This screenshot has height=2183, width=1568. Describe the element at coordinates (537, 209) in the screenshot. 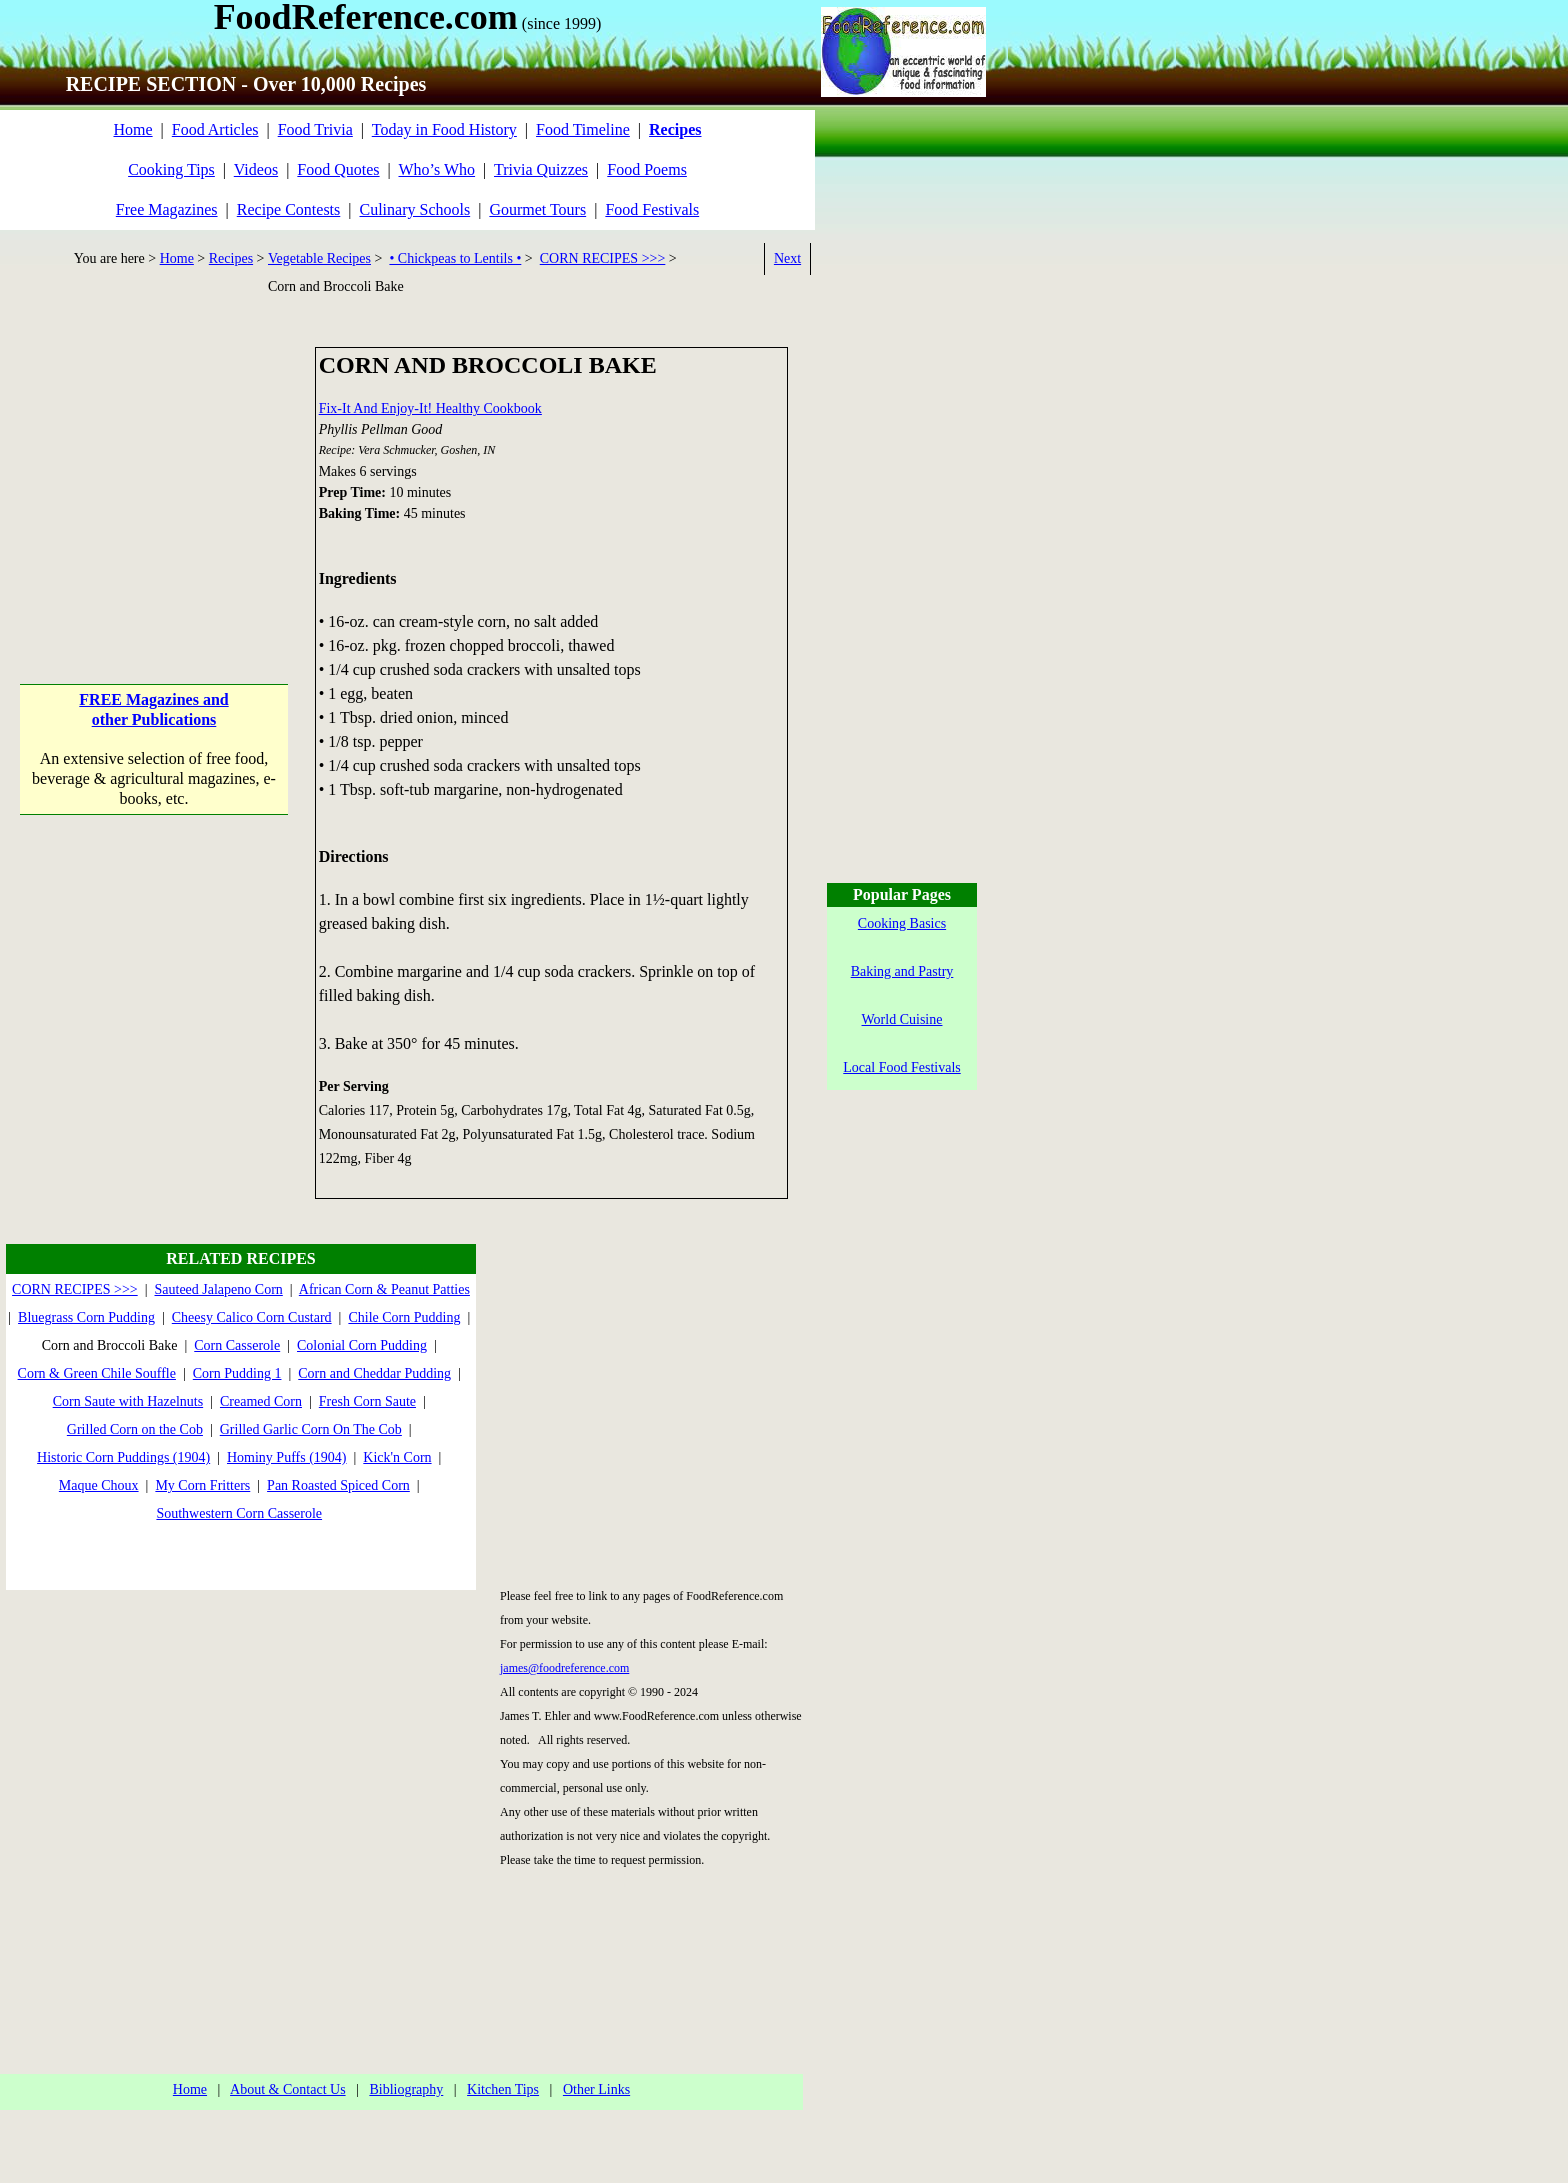

I see `Gourmet Tours` at that location.